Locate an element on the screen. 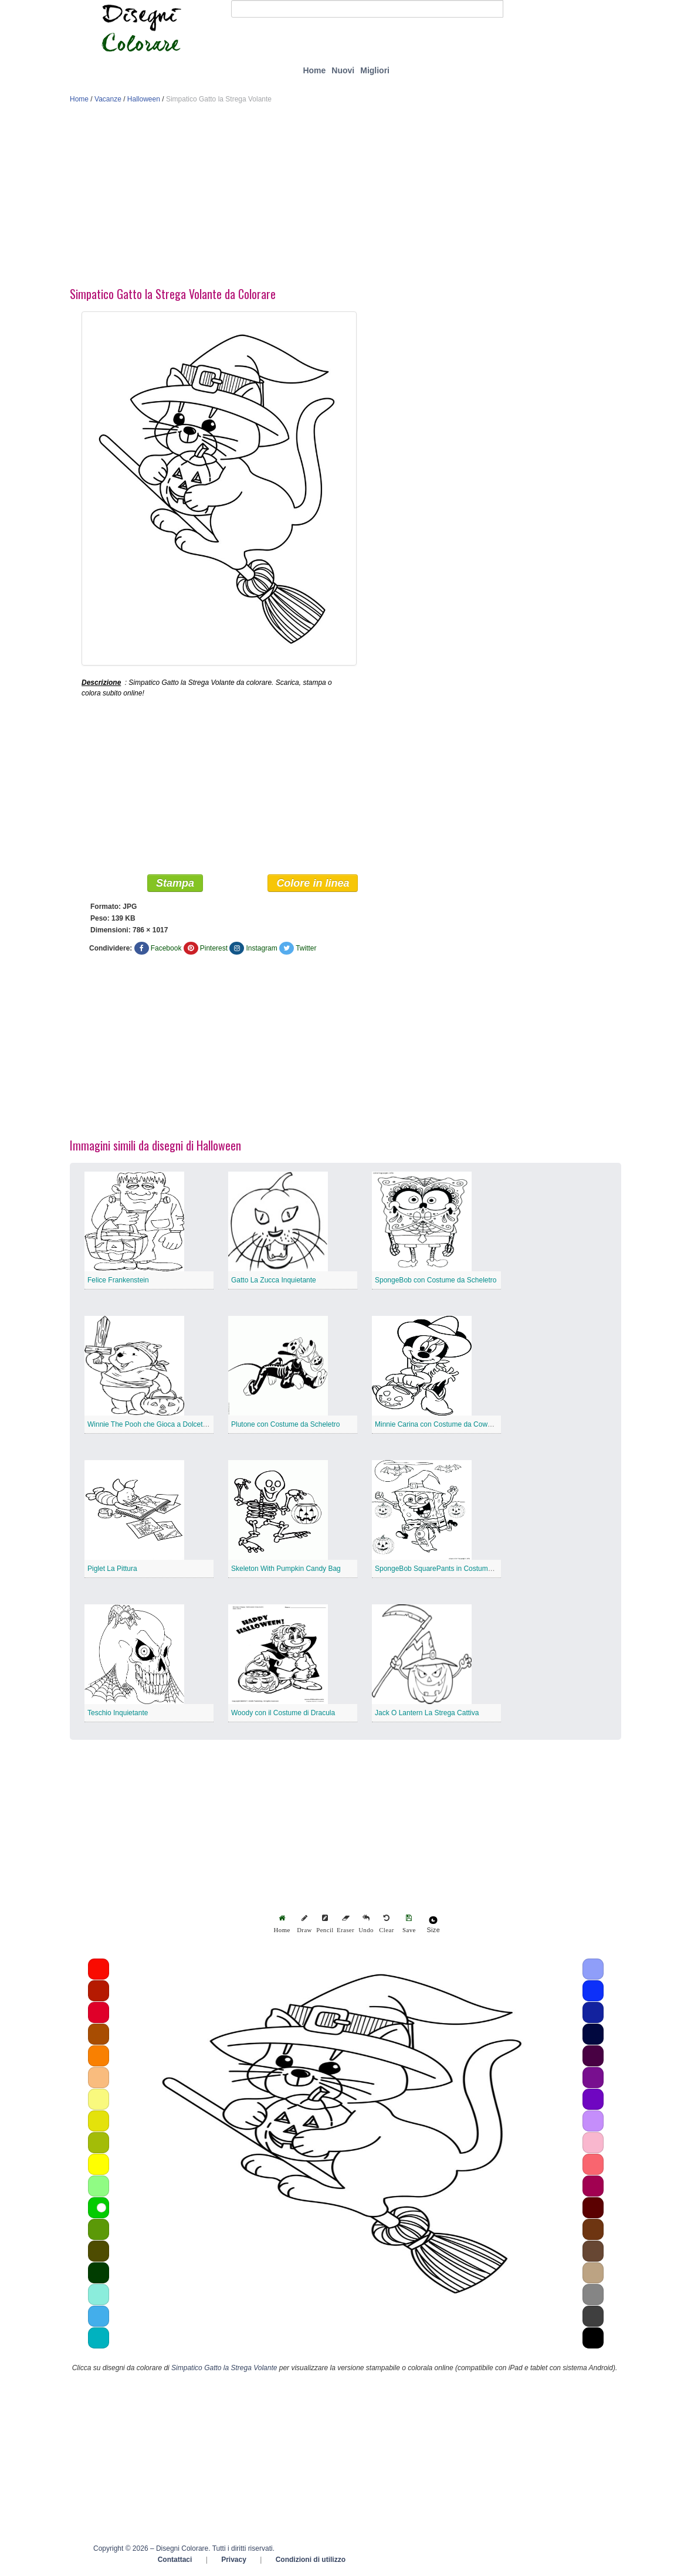 The width and height of the screenshot is (691, 2576). Condizioni di utilizzo is located at coordinates (311, 2560).